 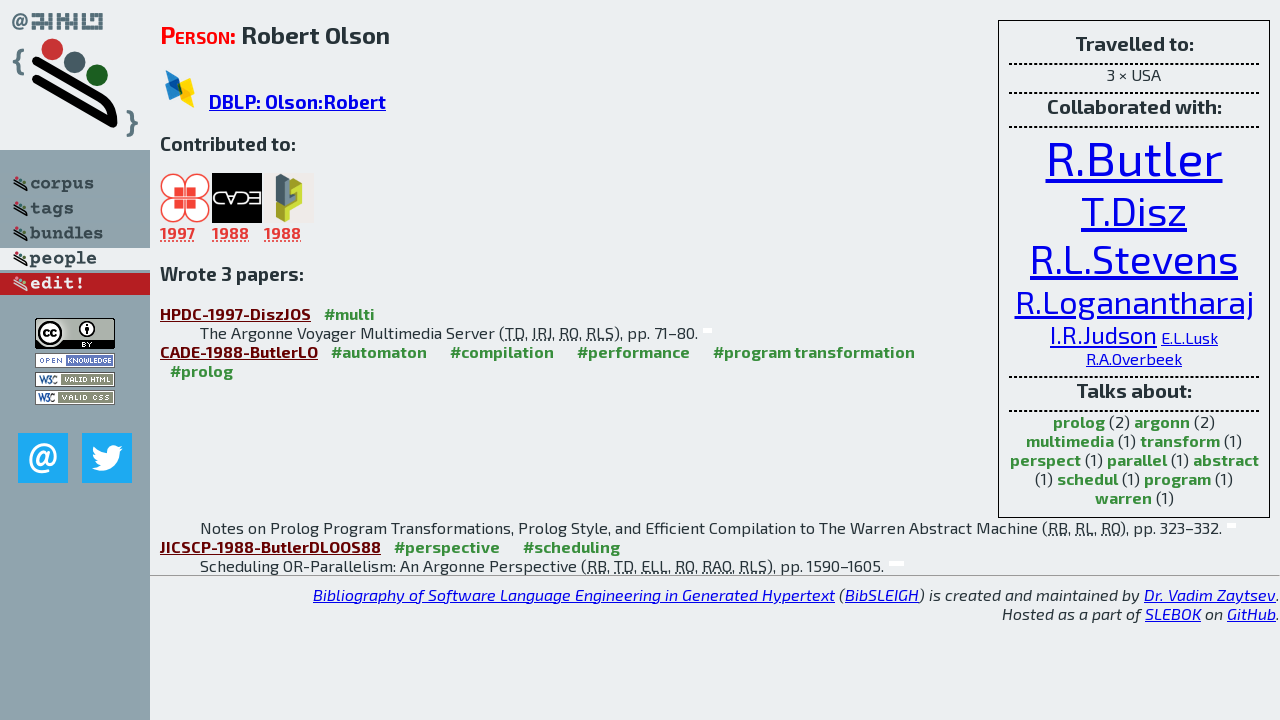 I want to click on #compilation, so click(x=502, y=351).